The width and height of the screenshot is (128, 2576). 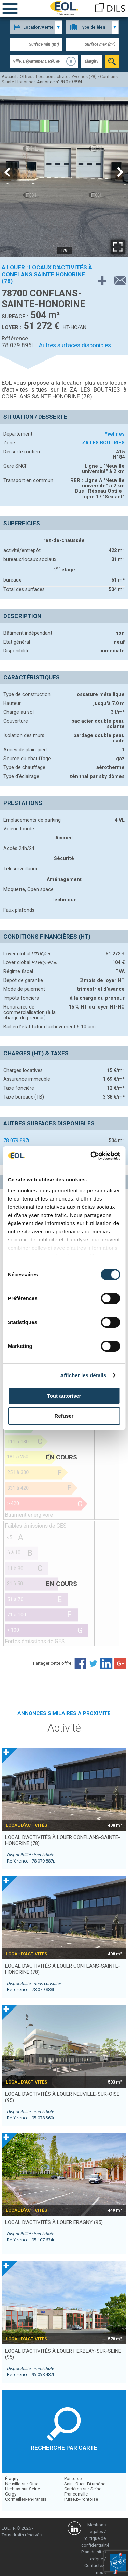 What do you see at coordinates (54, 2222) in the screenshot?
I see `local d’activités à louer ERAGNY (95)` at bounding box center [54, 2222].